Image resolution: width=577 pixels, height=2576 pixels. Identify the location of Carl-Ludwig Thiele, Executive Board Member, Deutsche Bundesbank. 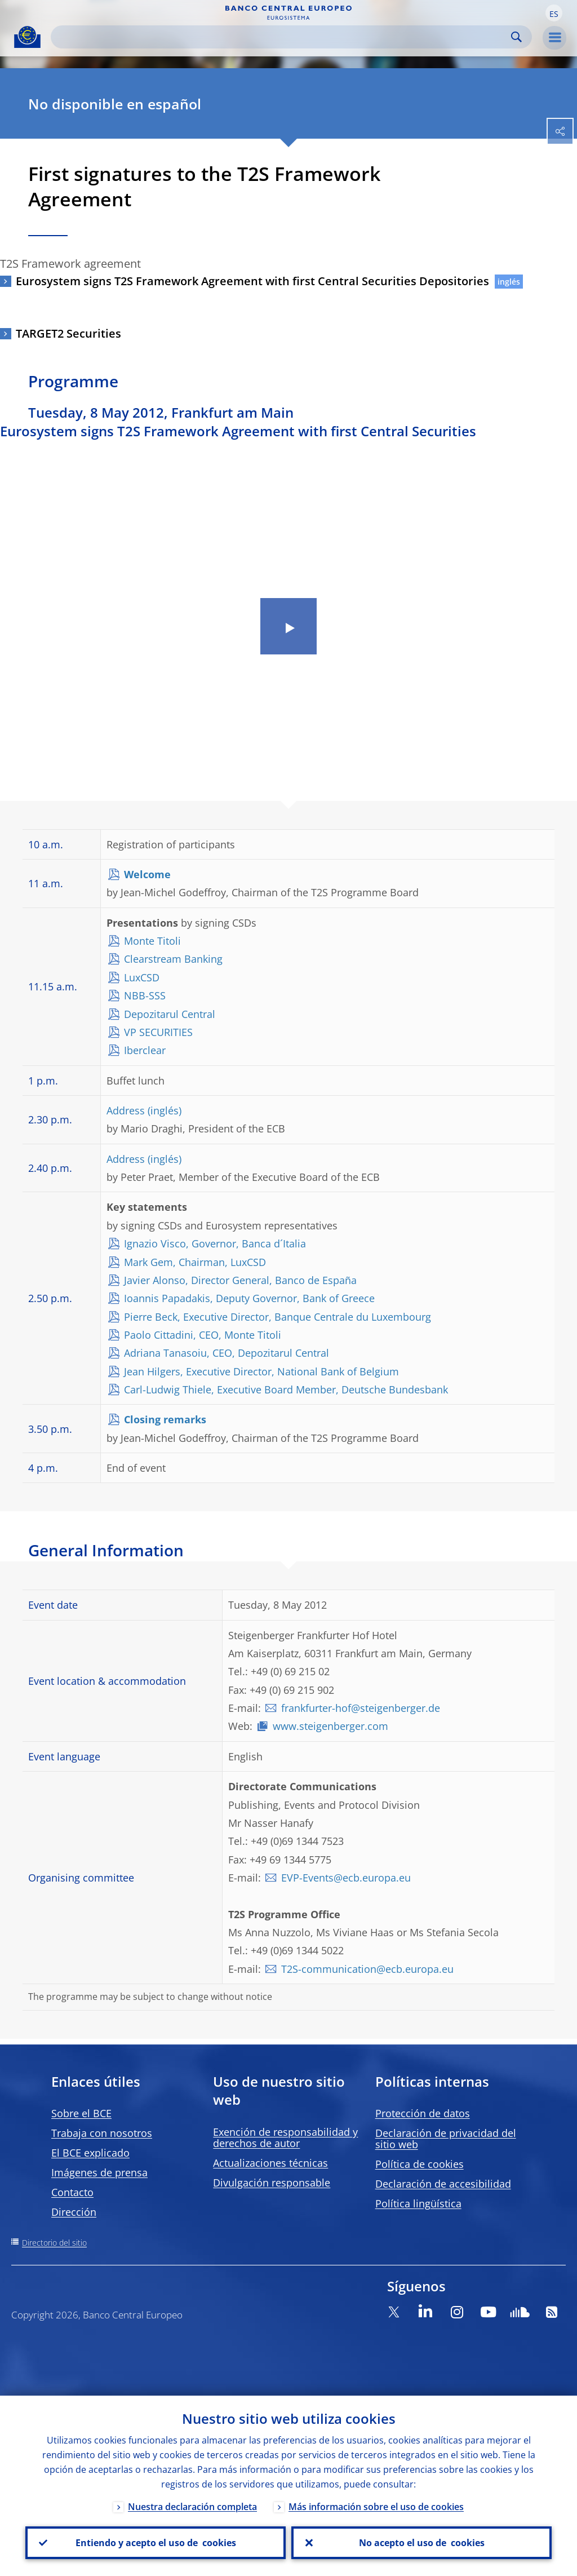
(286, 1389).